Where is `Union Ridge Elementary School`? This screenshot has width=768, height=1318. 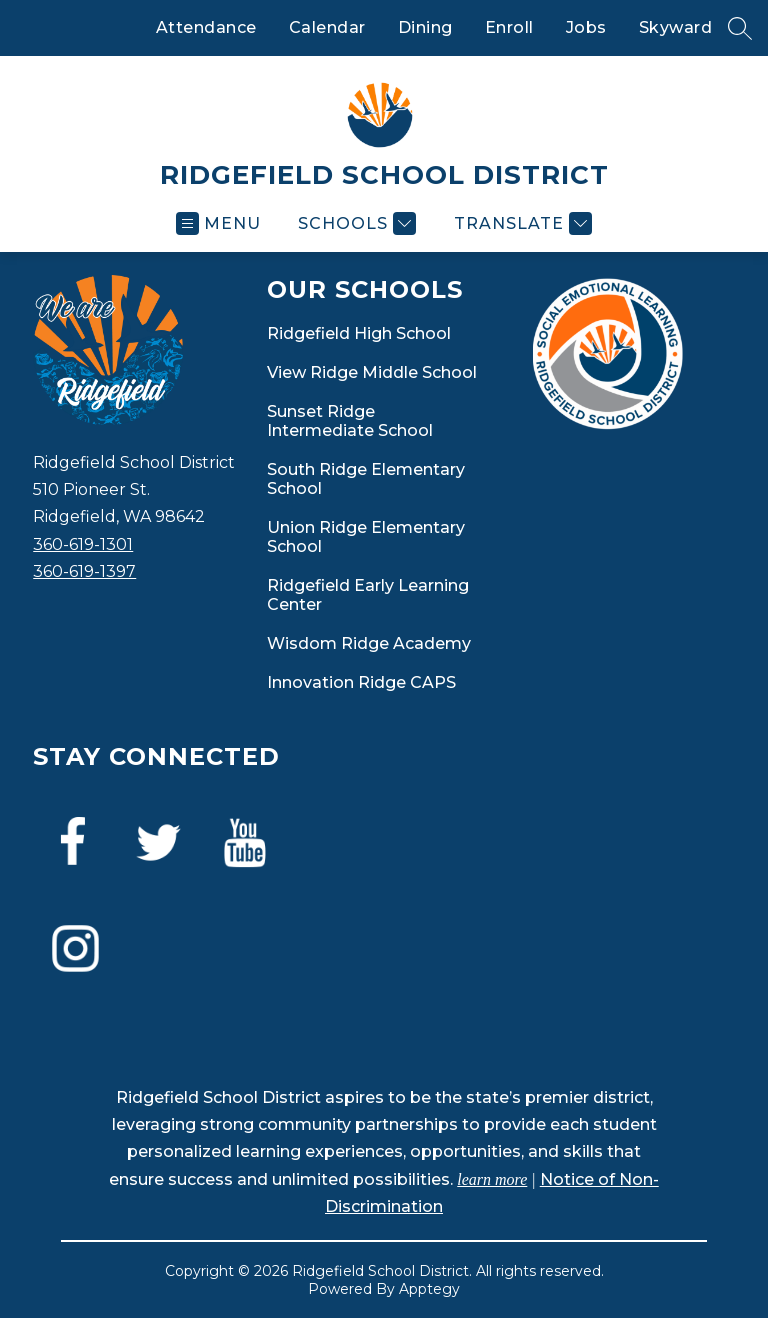 Union Ridge Elementary School is located at coordinates (366, 537).